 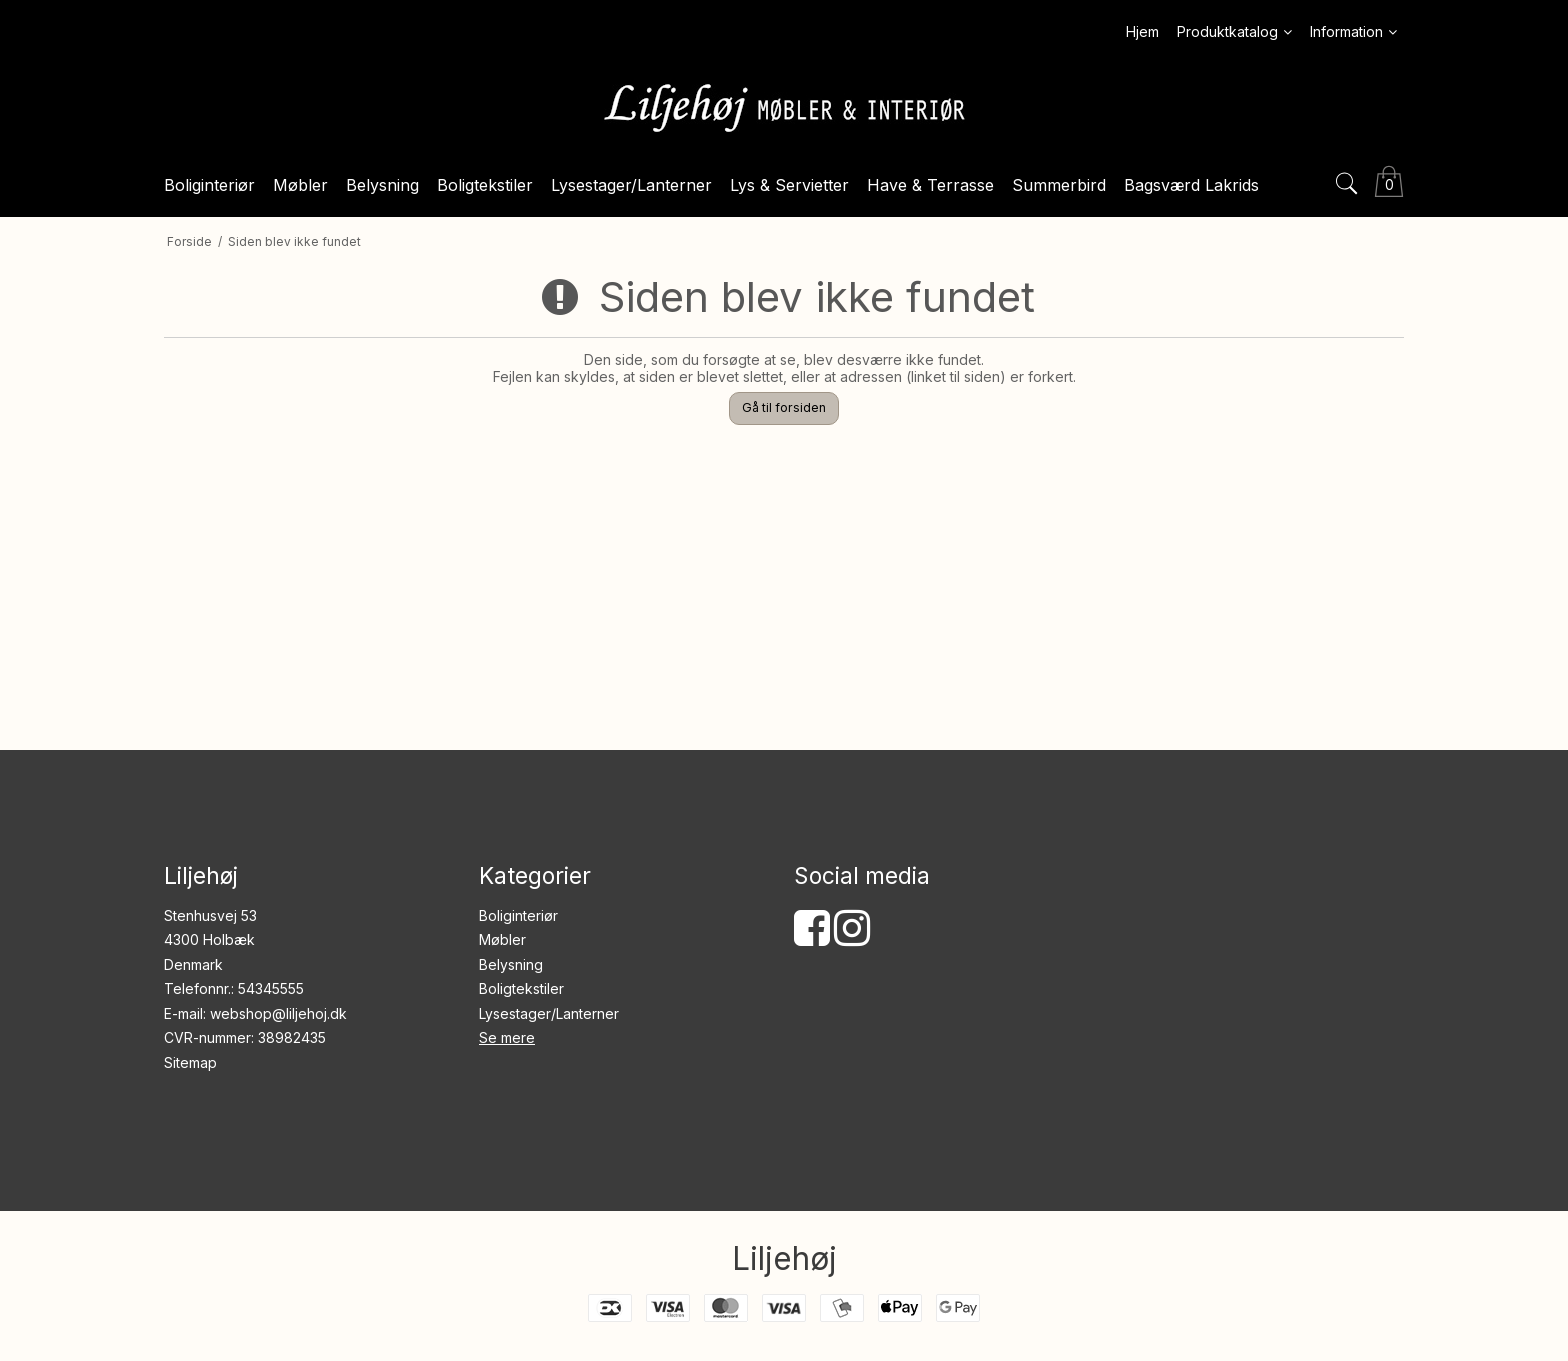 What do you see at coordinates (190, 1062) in the screenshot?
I see `Sitemap` at bounding box center [190, 1062].